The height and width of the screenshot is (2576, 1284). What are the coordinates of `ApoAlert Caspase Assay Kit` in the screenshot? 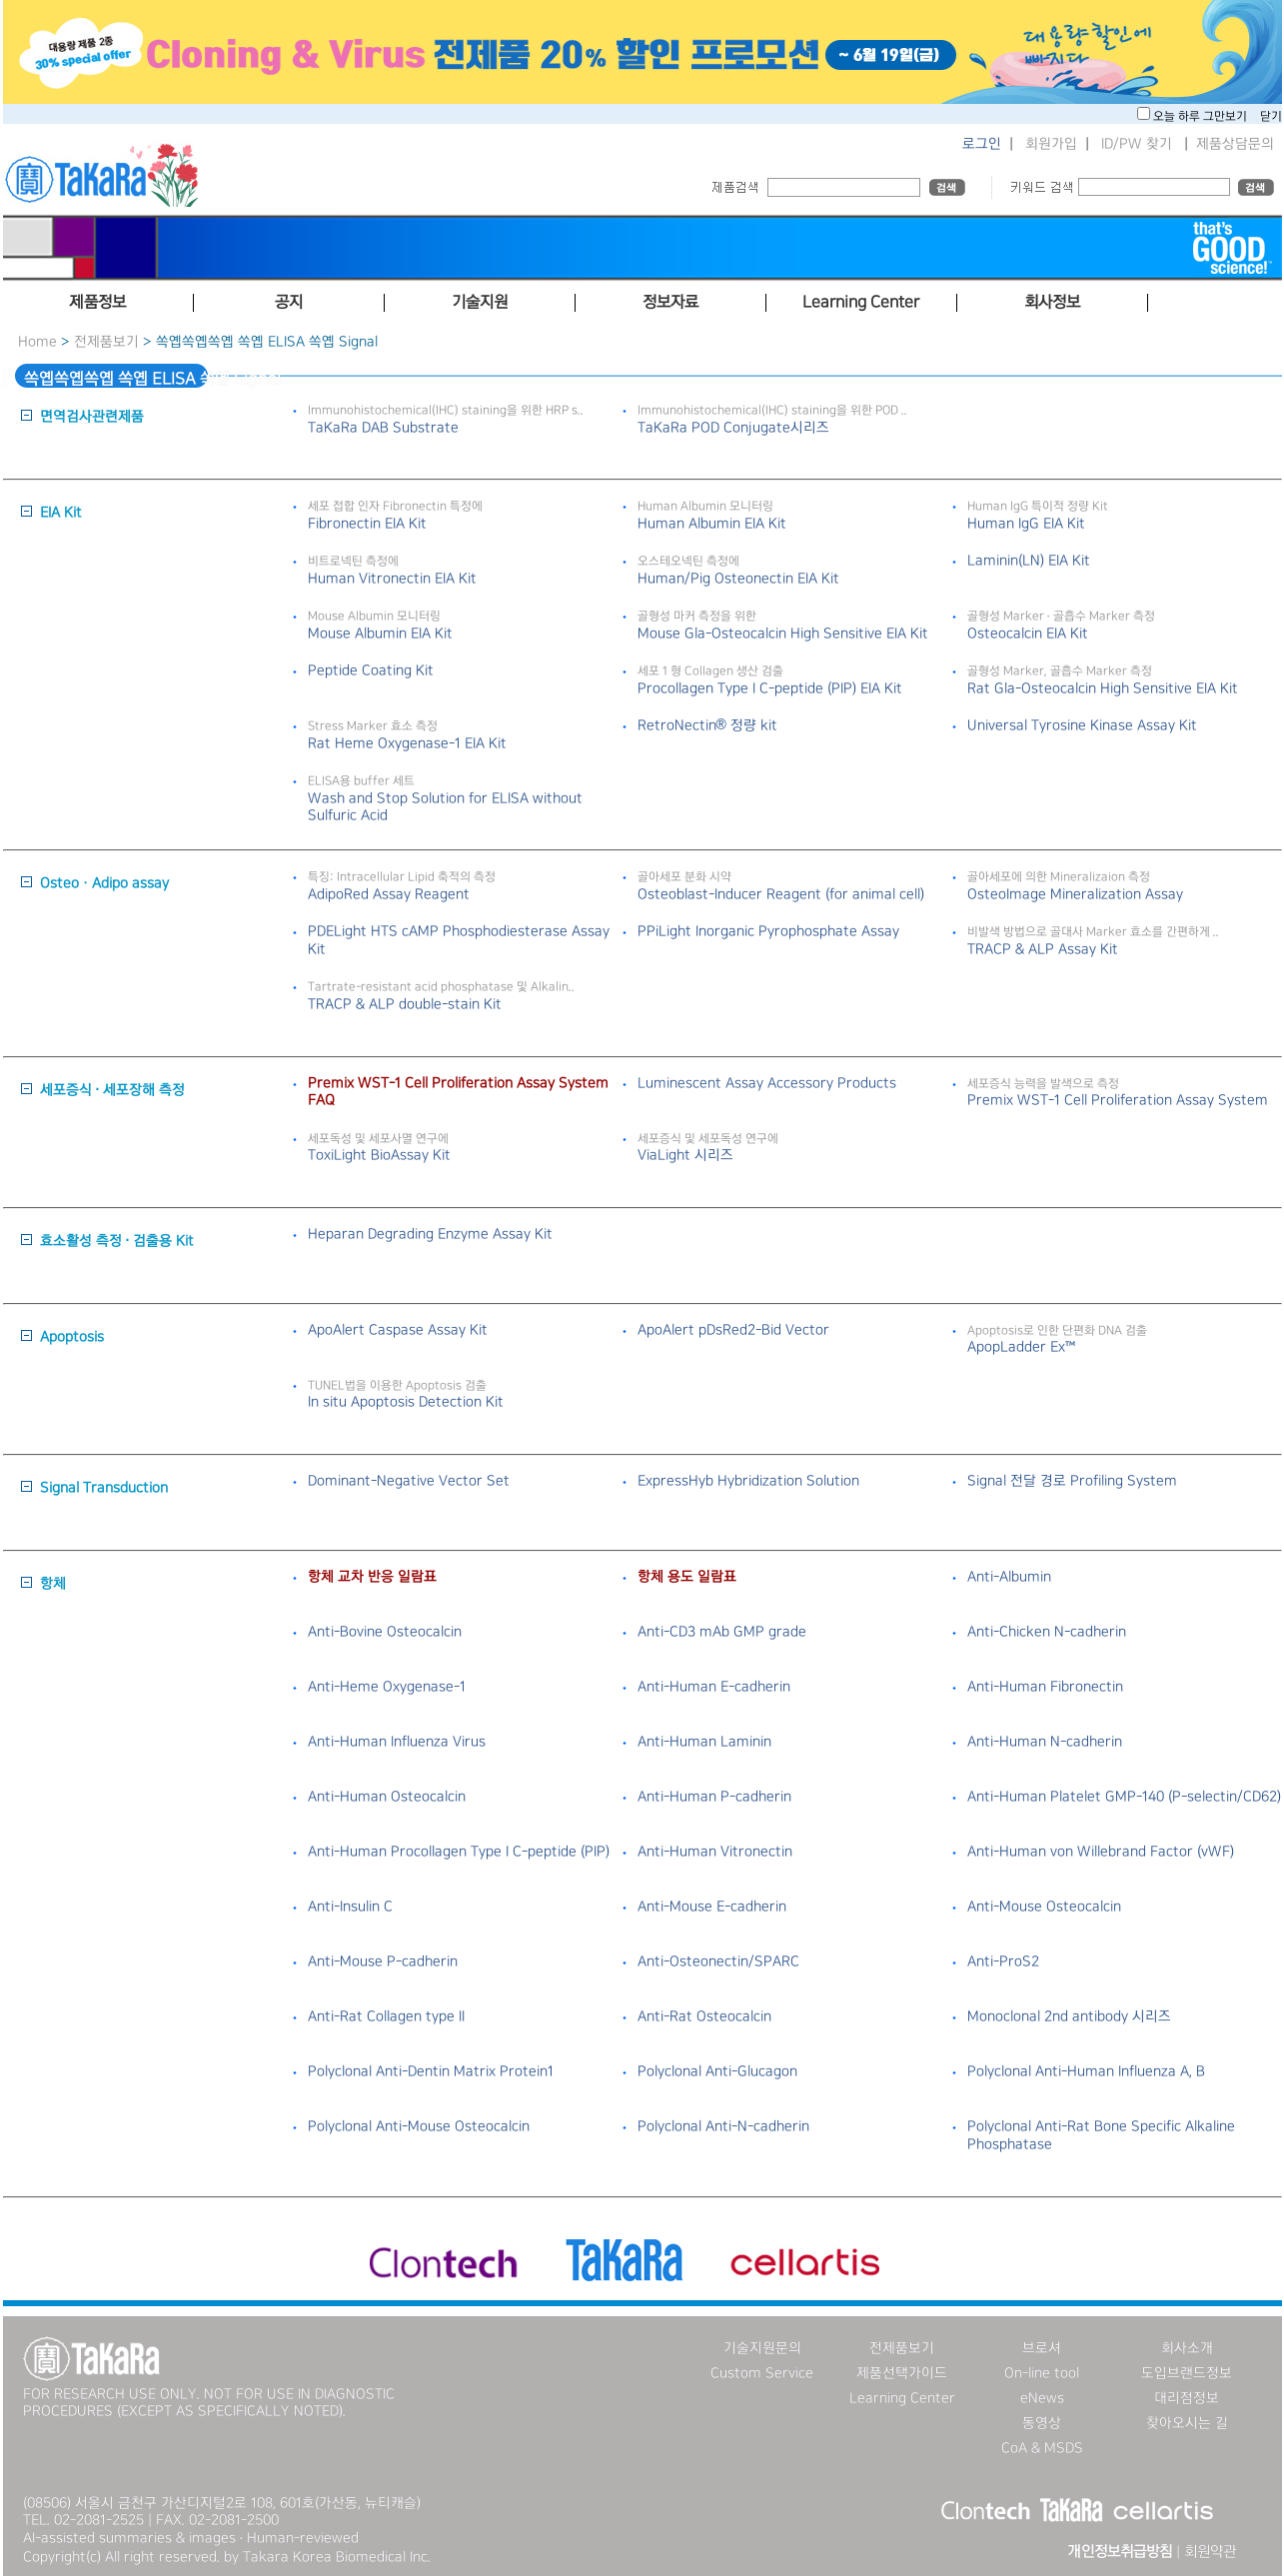 It's located at (398, 1330).